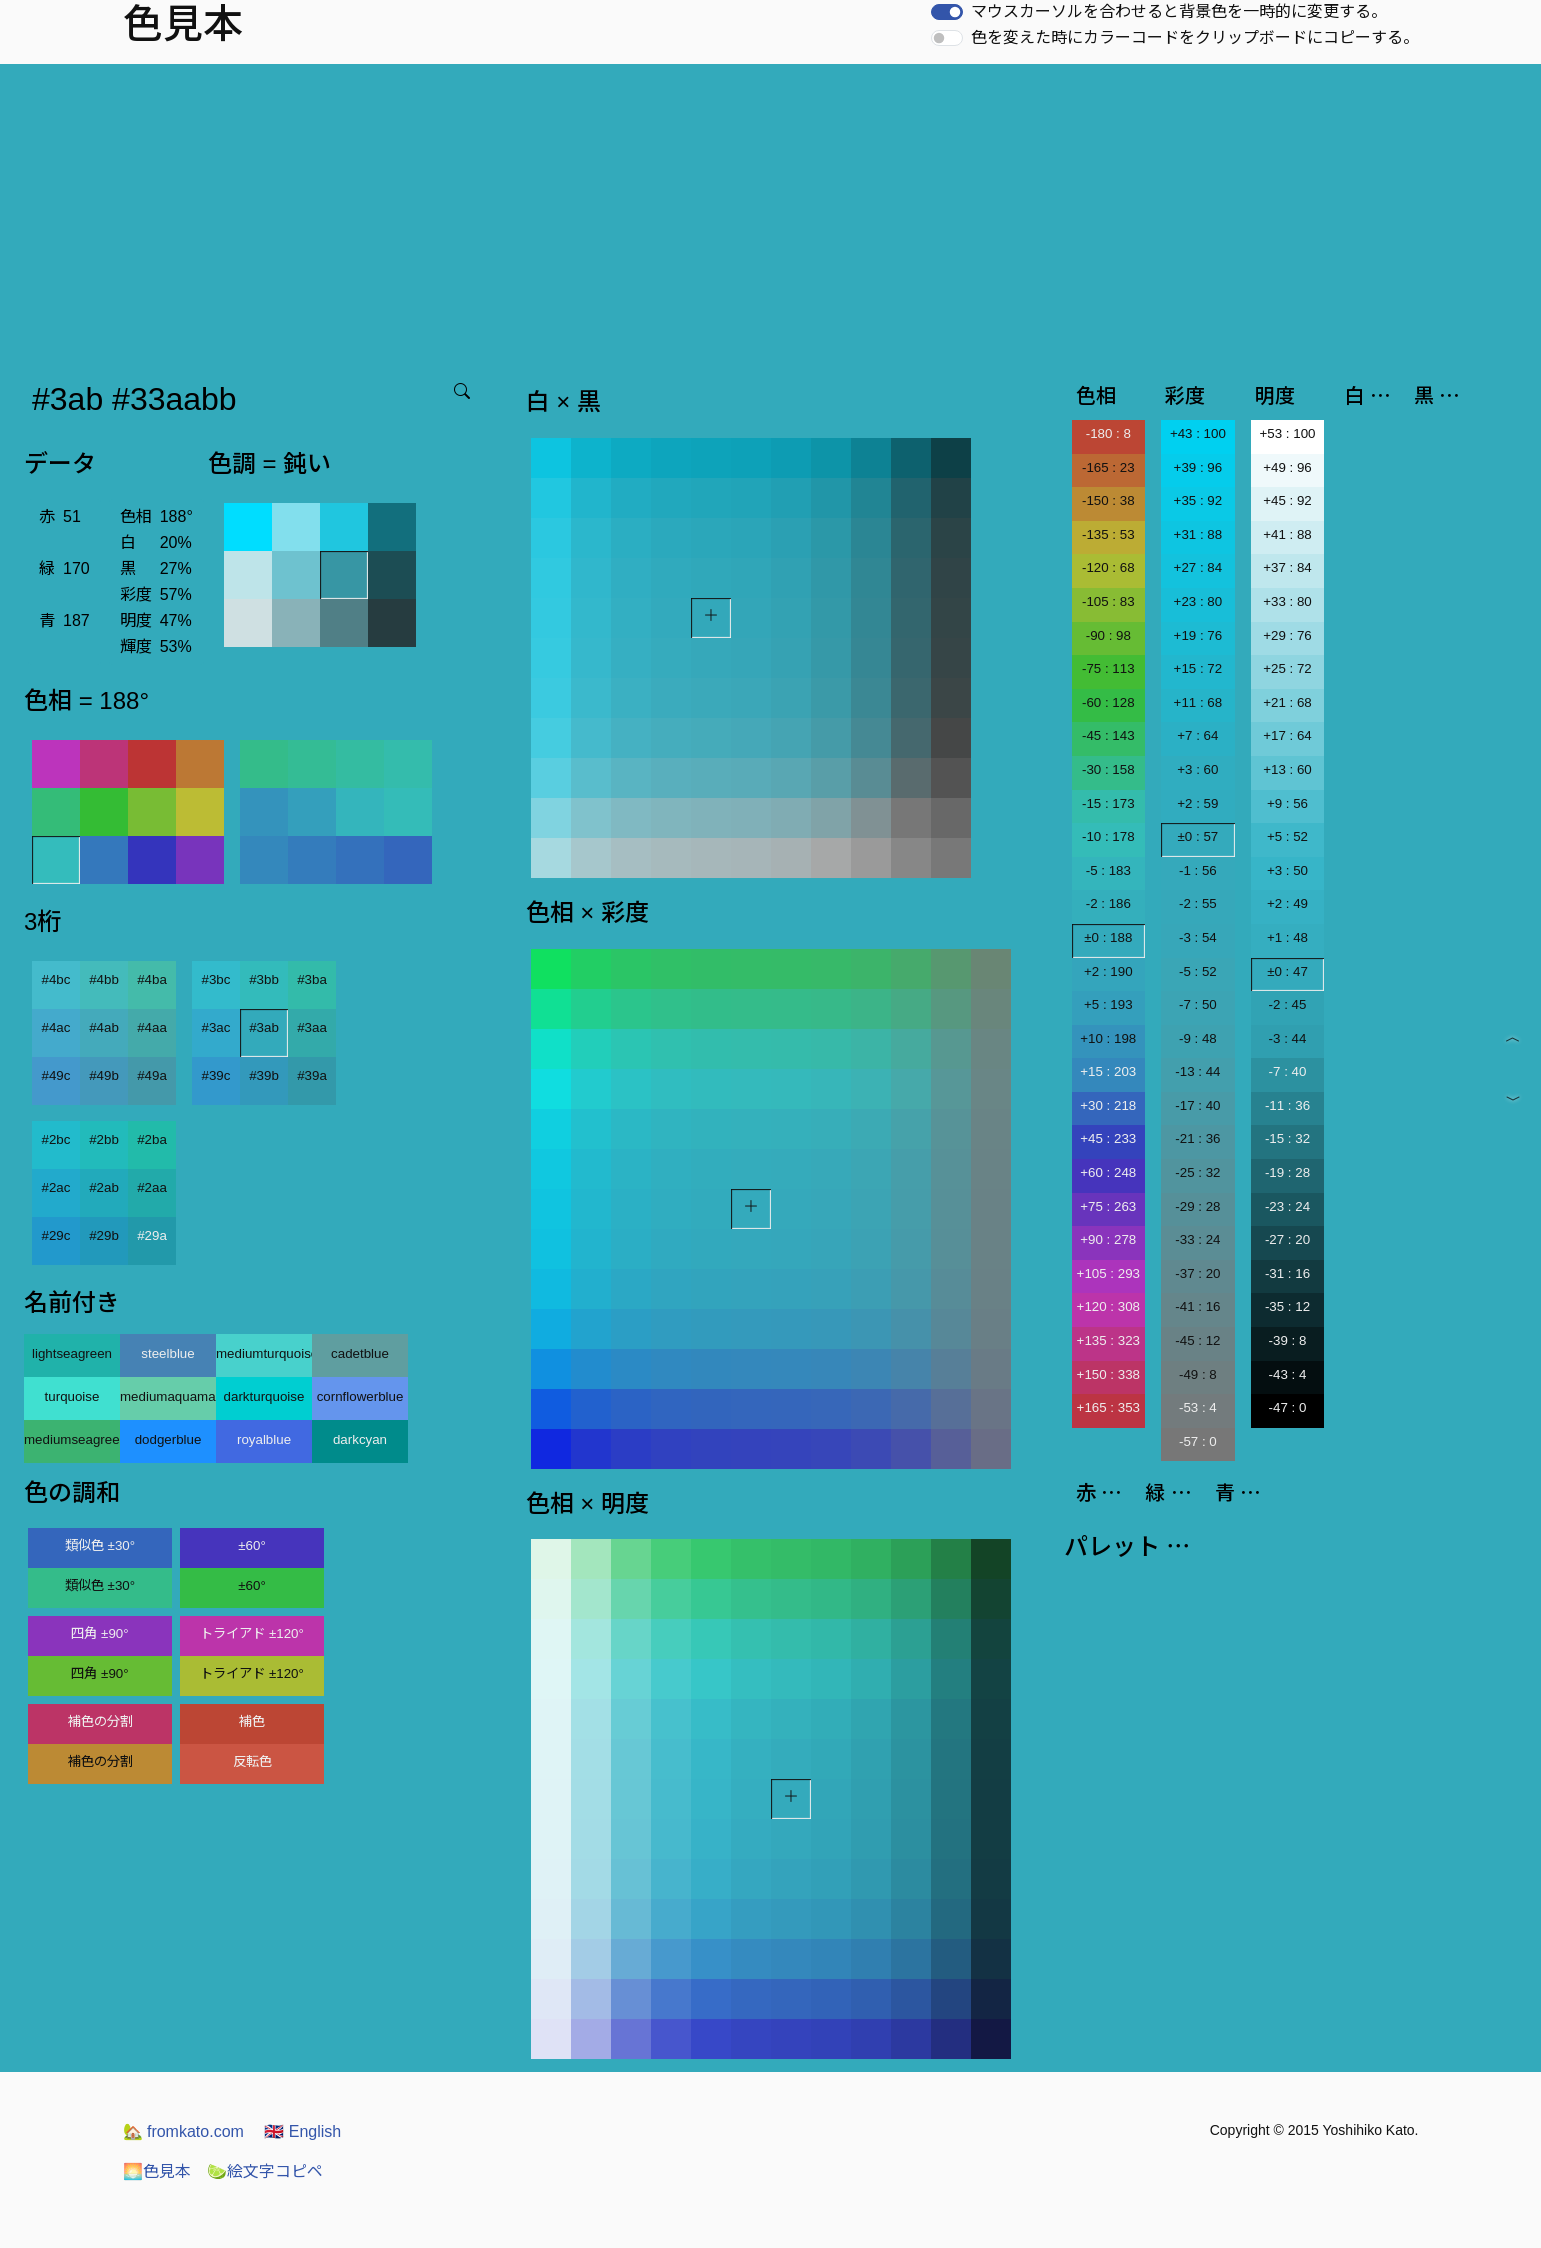 The image size is (1541, 2248). I want to click on #2bc, so click(56, 1139).